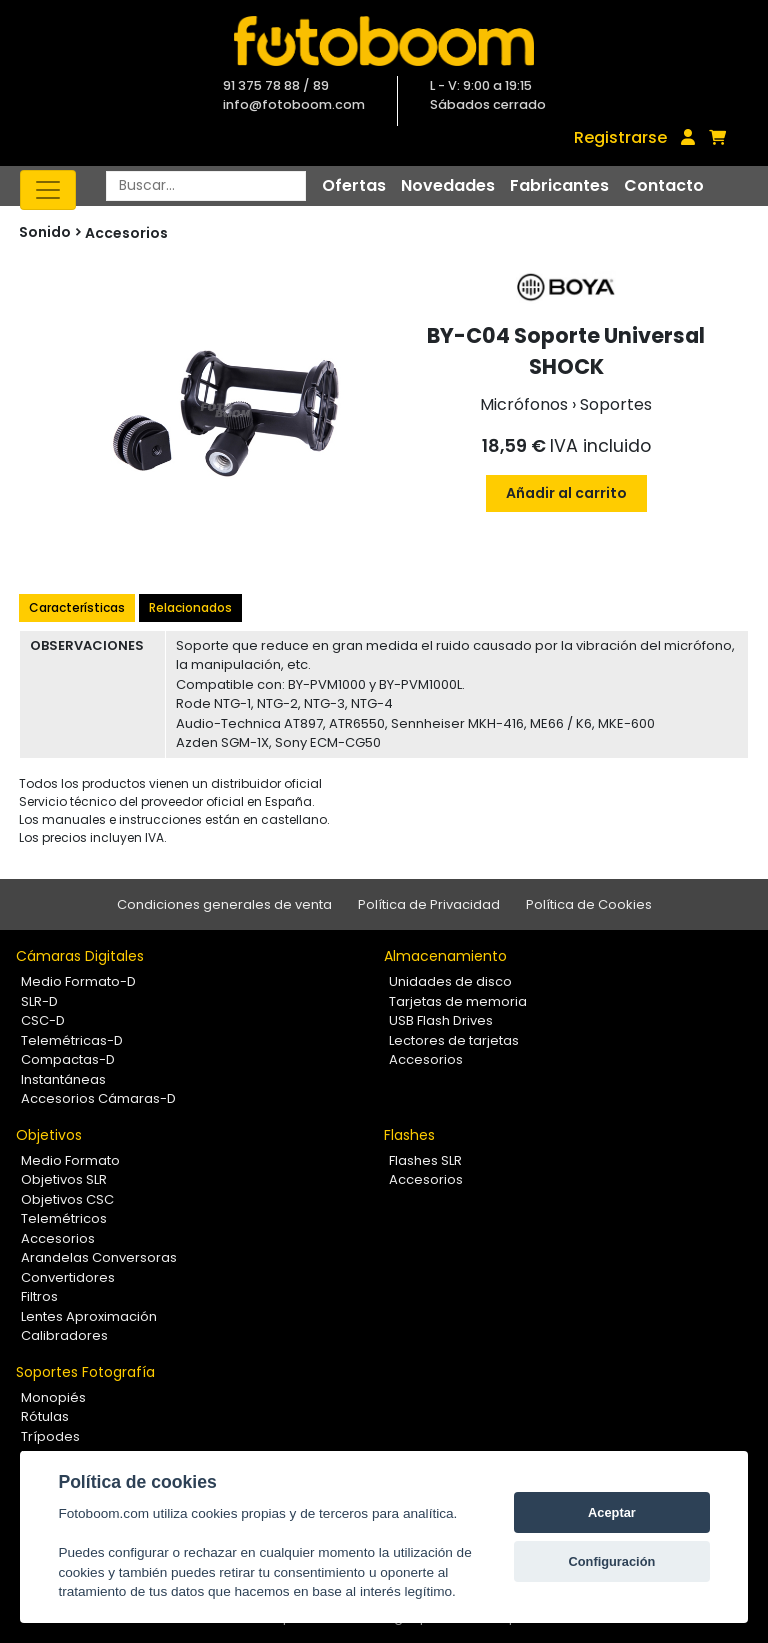  What do you see at coordinates (664, 185) in the screenshot?
I see `Contacto` at bounding box center [664, 185].